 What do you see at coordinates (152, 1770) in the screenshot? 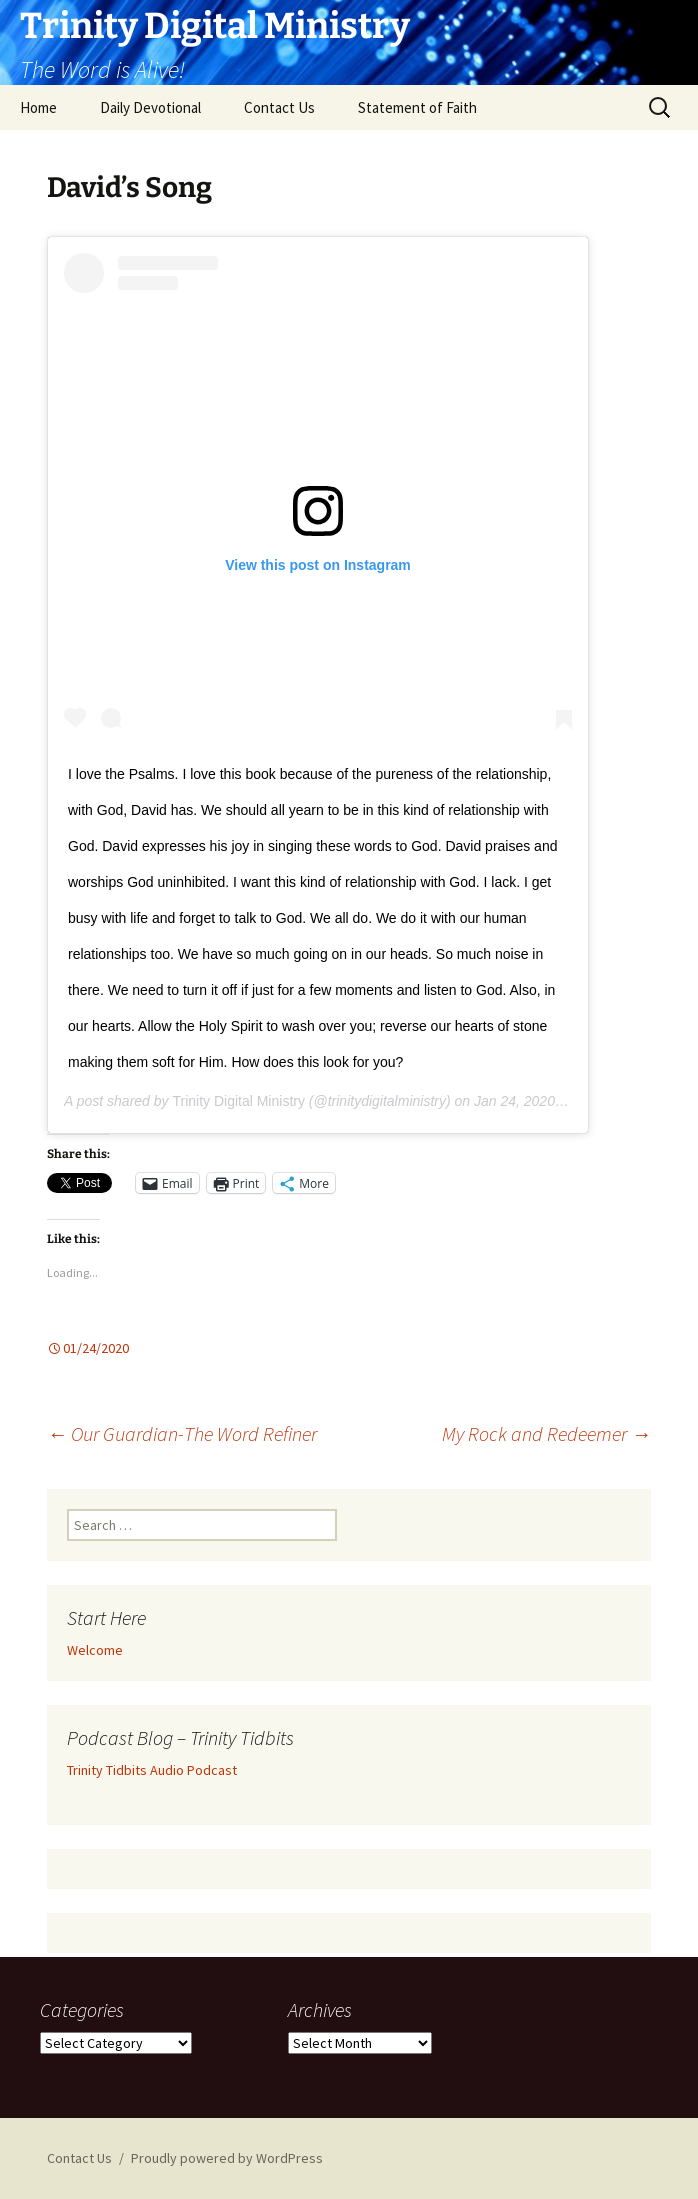
I see `Trinity Tidbits Audio Podcast` at bounding box center [152, 1770].